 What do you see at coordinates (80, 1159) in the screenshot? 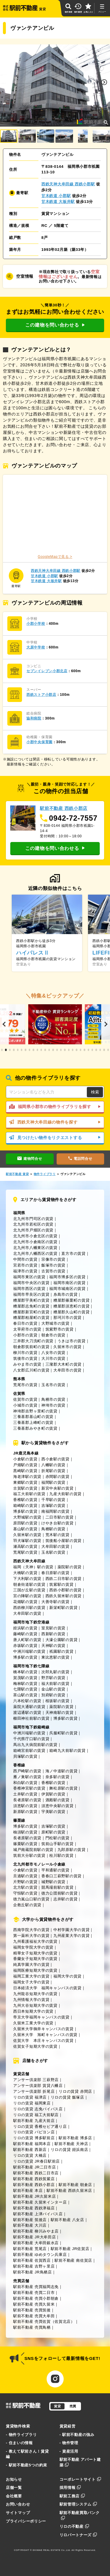
I see `電話問合せ` at bounding box center [80, 1159].